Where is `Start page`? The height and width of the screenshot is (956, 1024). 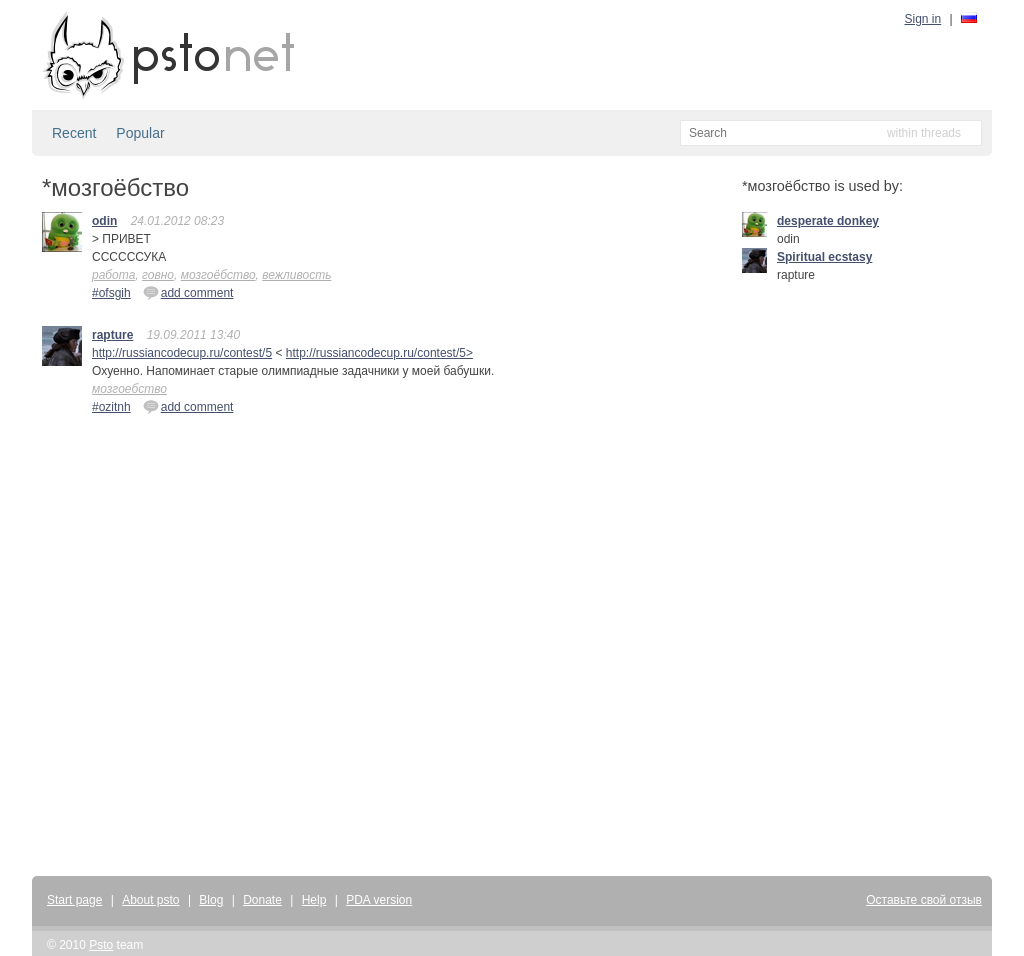 Start page is located at coordinates (74, 900).